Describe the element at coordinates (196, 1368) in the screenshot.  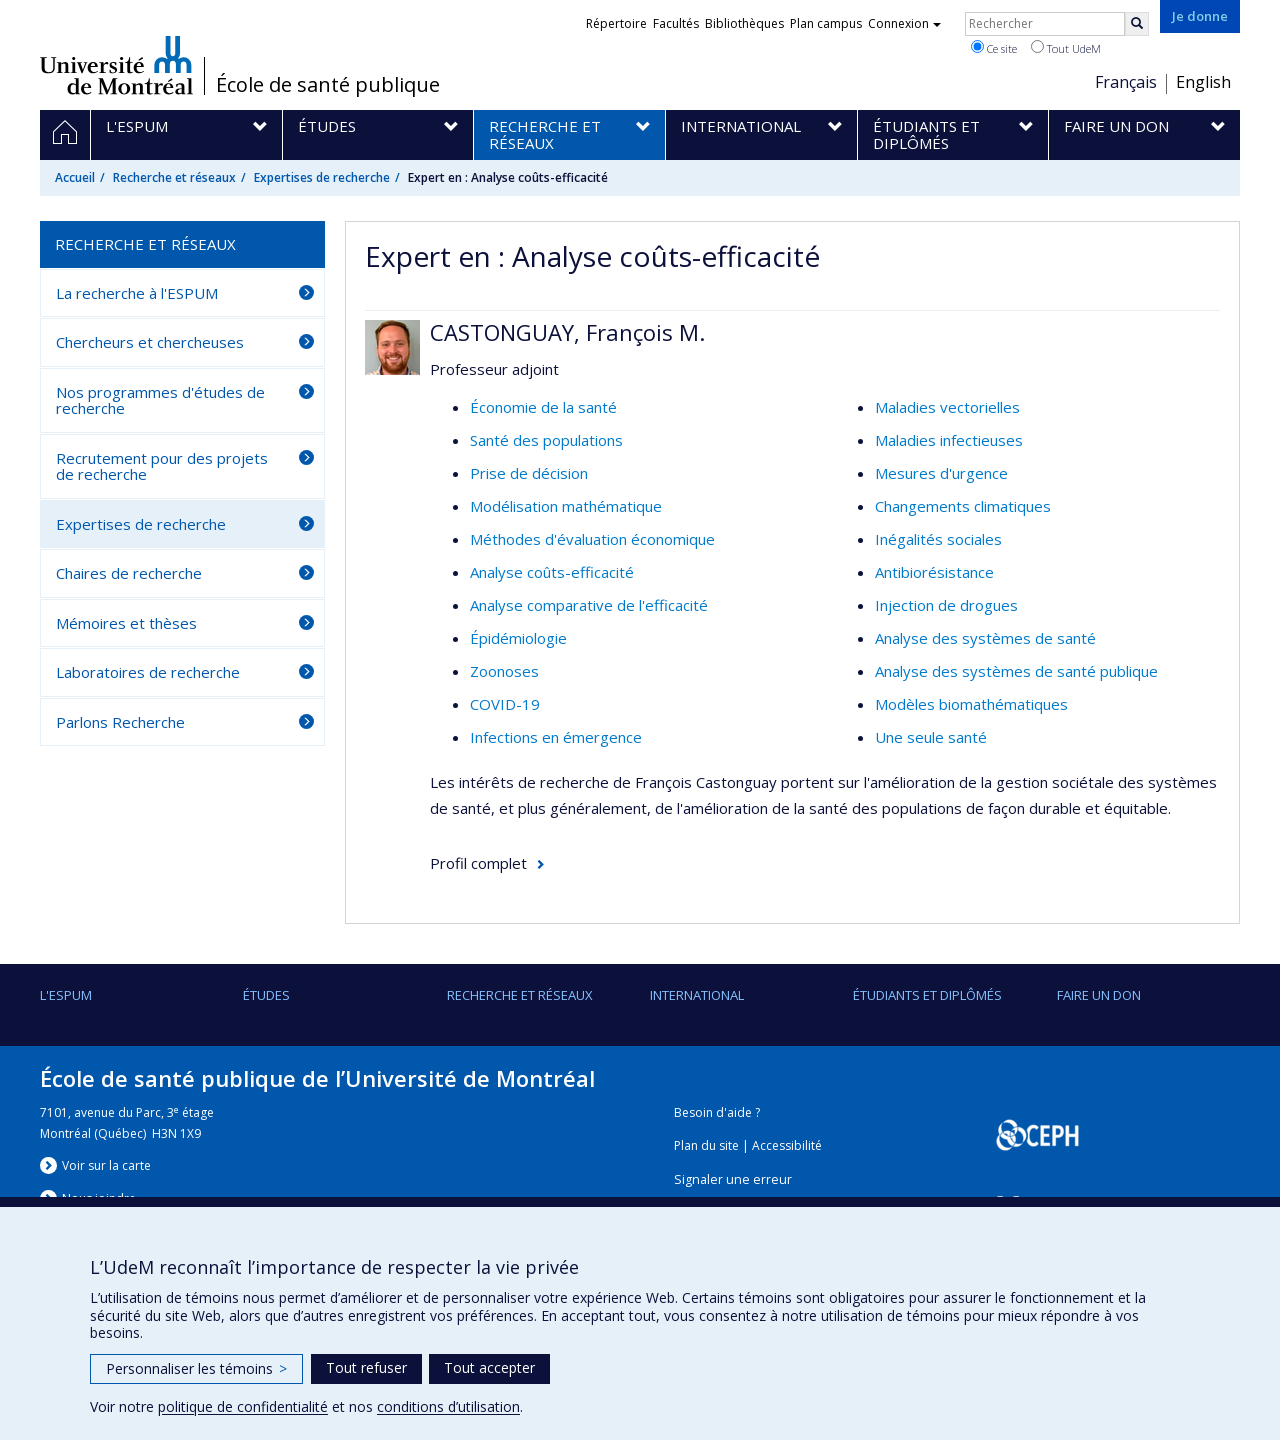
I see `Personnaliser les témoins` at that location.